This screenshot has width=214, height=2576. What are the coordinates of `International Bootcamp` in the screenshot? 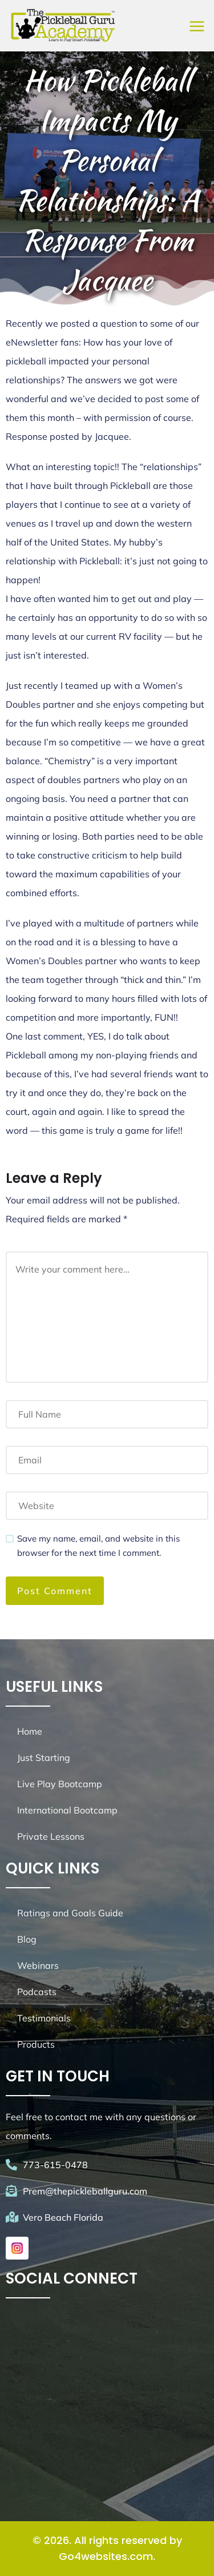 It's located at (67, 1810).